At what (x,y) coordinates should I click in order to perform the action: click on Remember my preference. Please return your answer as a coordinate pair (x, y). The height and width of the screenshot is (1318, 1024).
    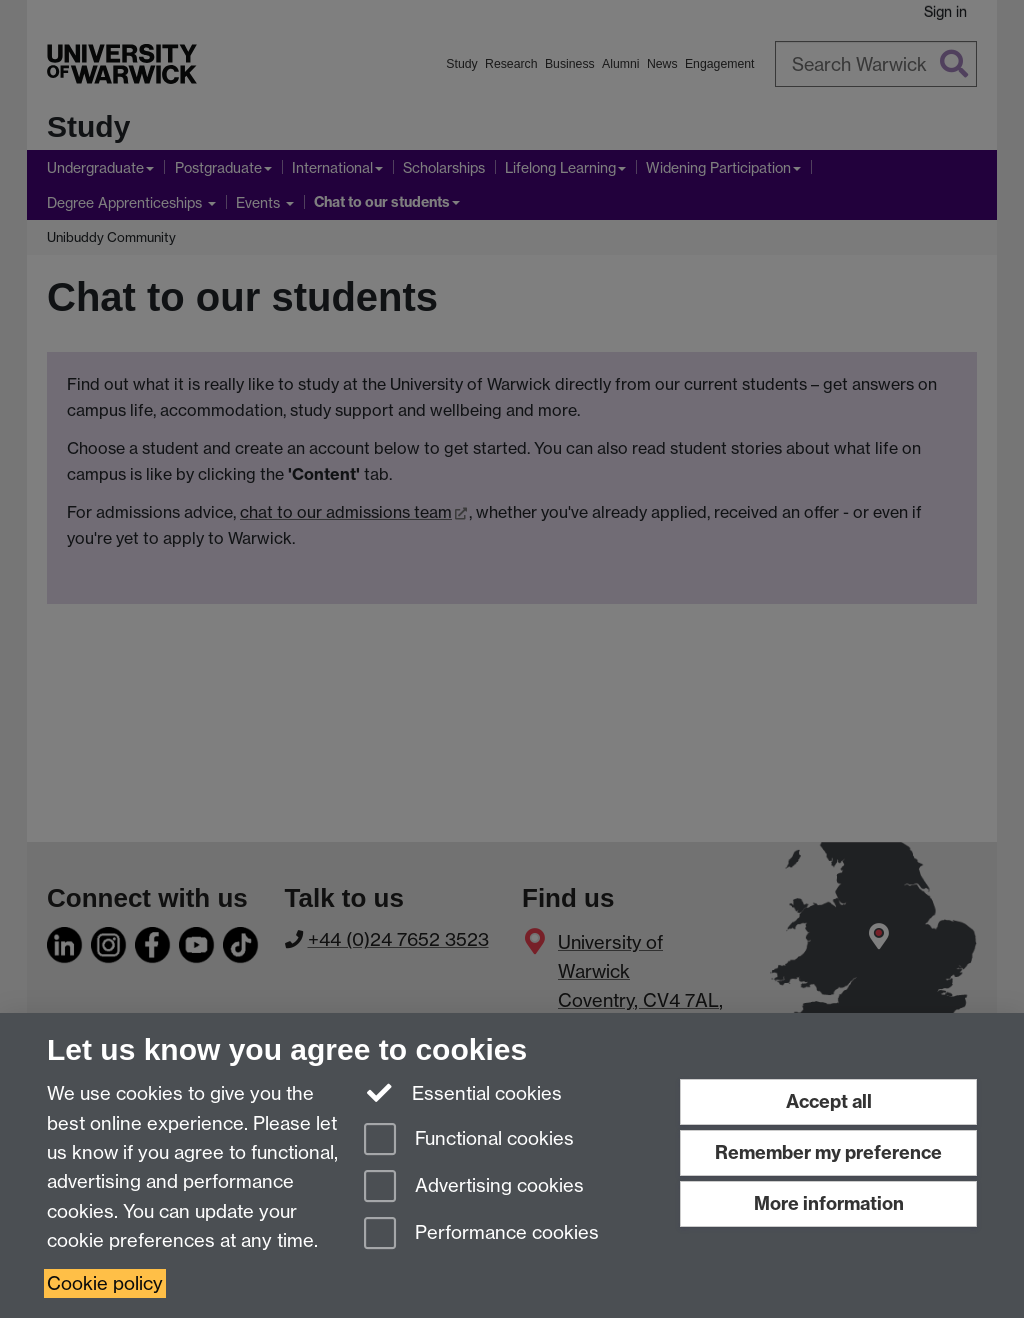
    Looking at the image, I should click on (828, 1152).